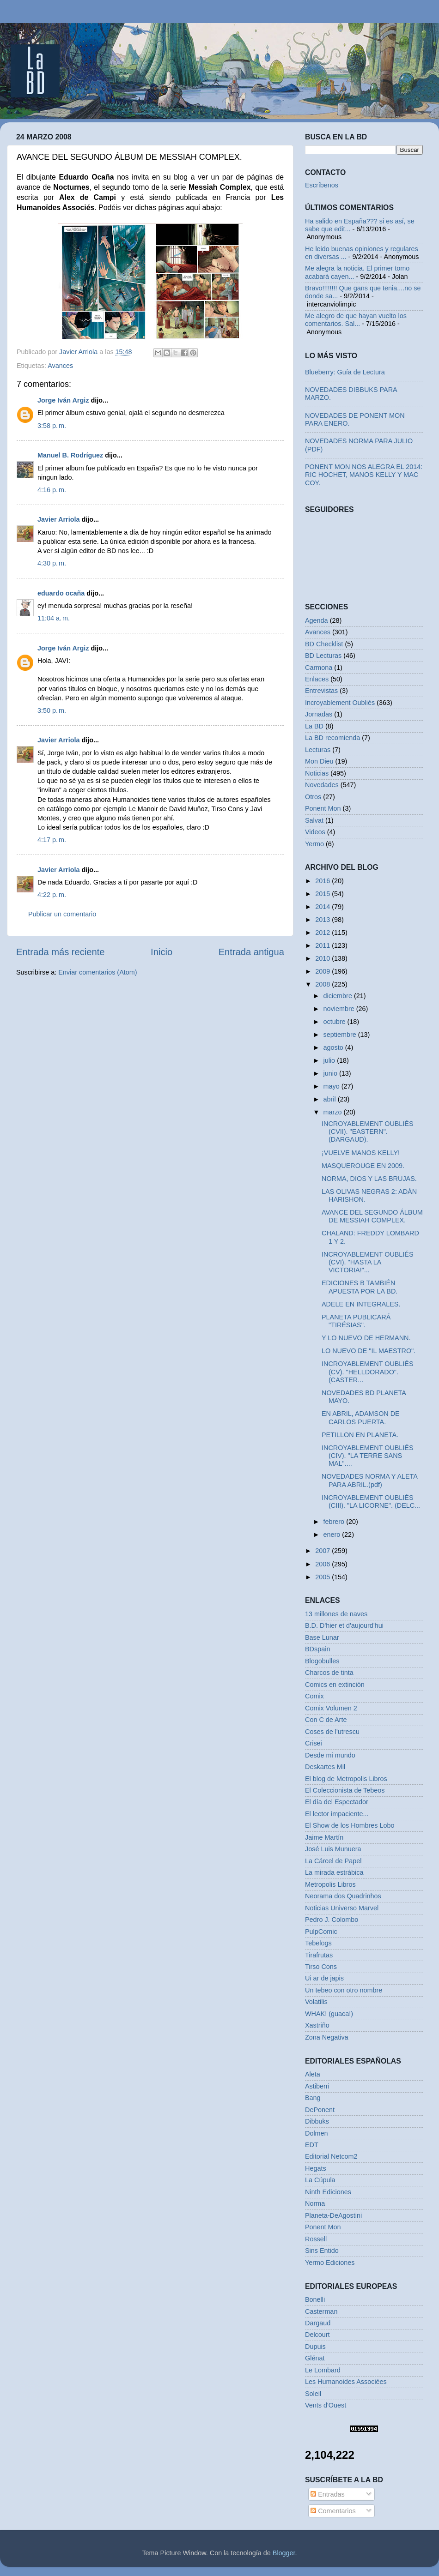  Describe the element at coordinates (371, 1501) in the screenshot. I see `INCROYABLEMENT OUBLIÉS (CIII). "LA LICORNE". (DELC...` at that location.